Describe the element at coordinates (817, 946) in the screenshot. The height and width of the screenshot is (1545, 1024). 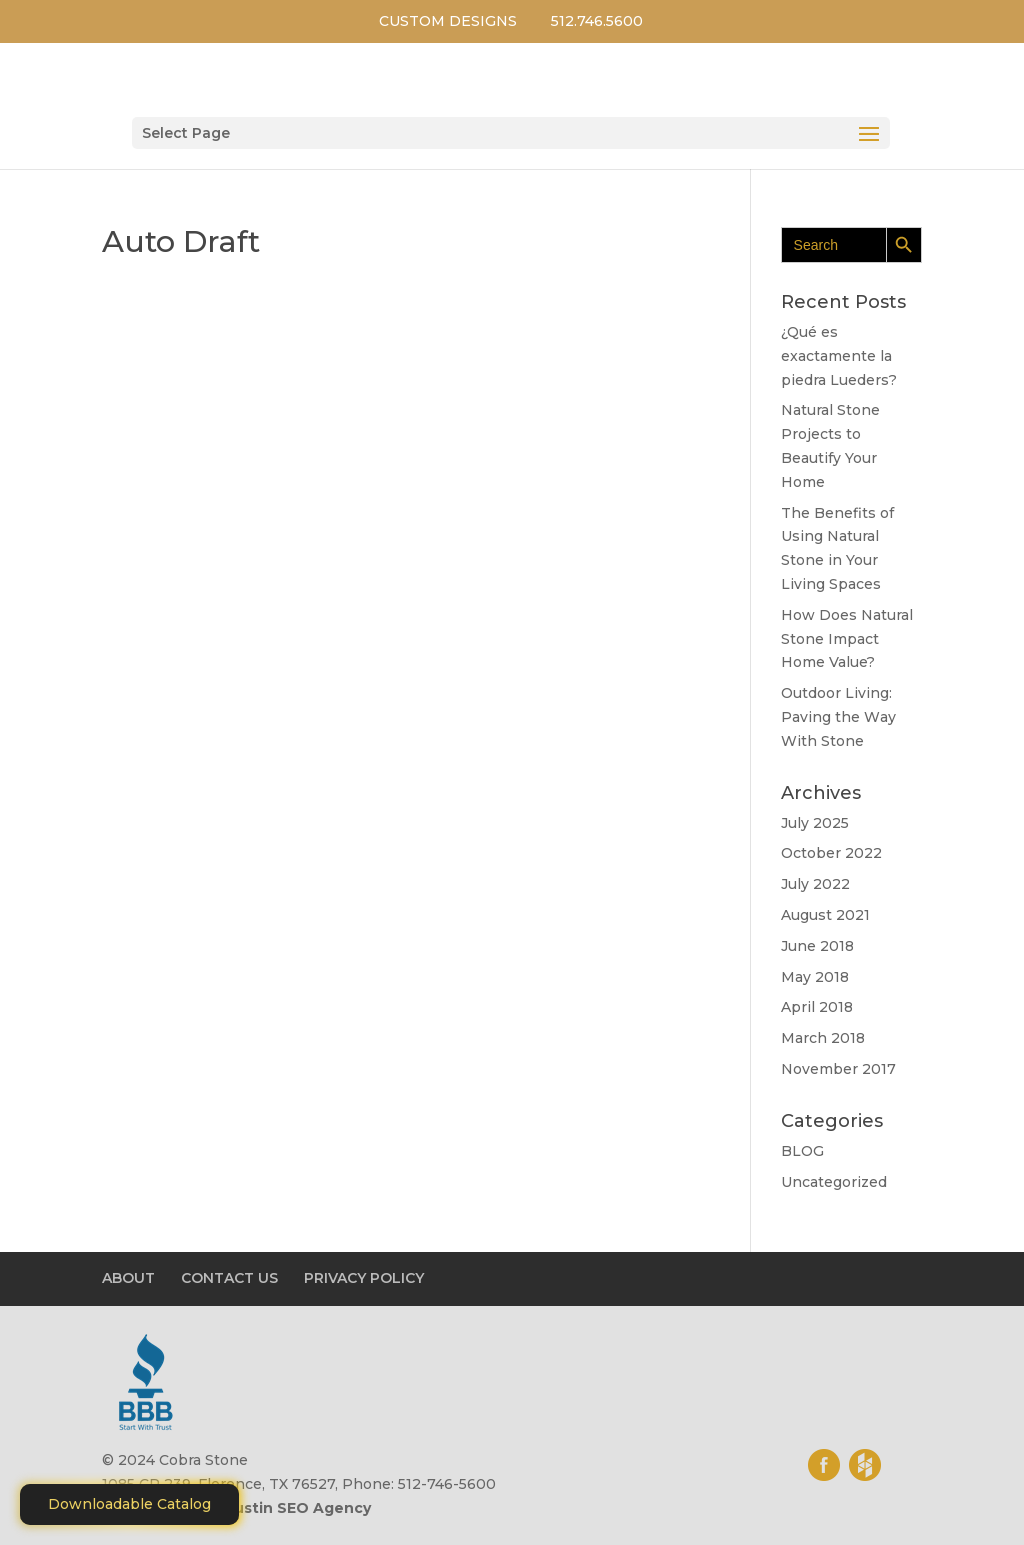
I see `June 2018` at that location.